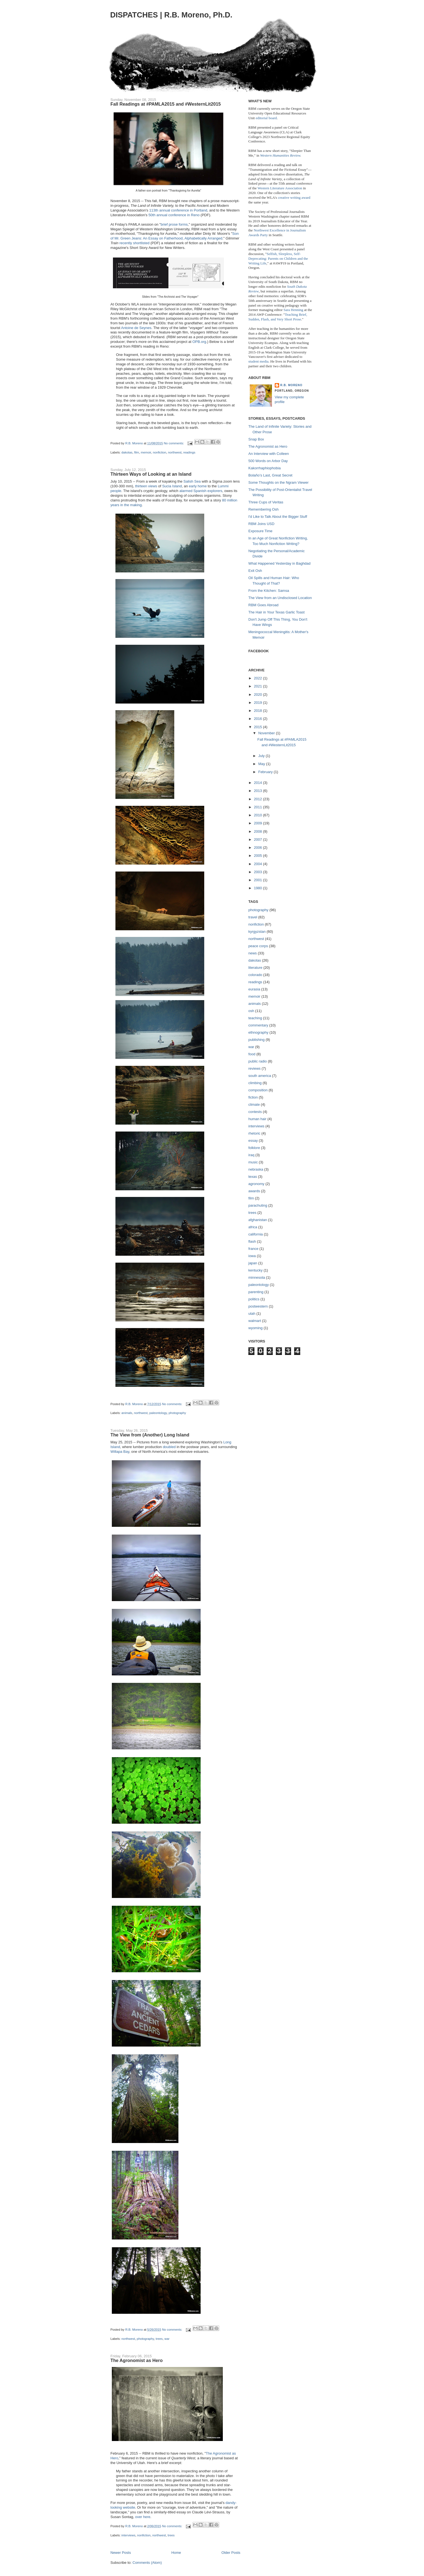 The width and height of the screenshot is (424, 2576). What do you see at coordinates (257, 1220) in the screenshot?
I see `afghanistan` at bounding box center [257, 1220].